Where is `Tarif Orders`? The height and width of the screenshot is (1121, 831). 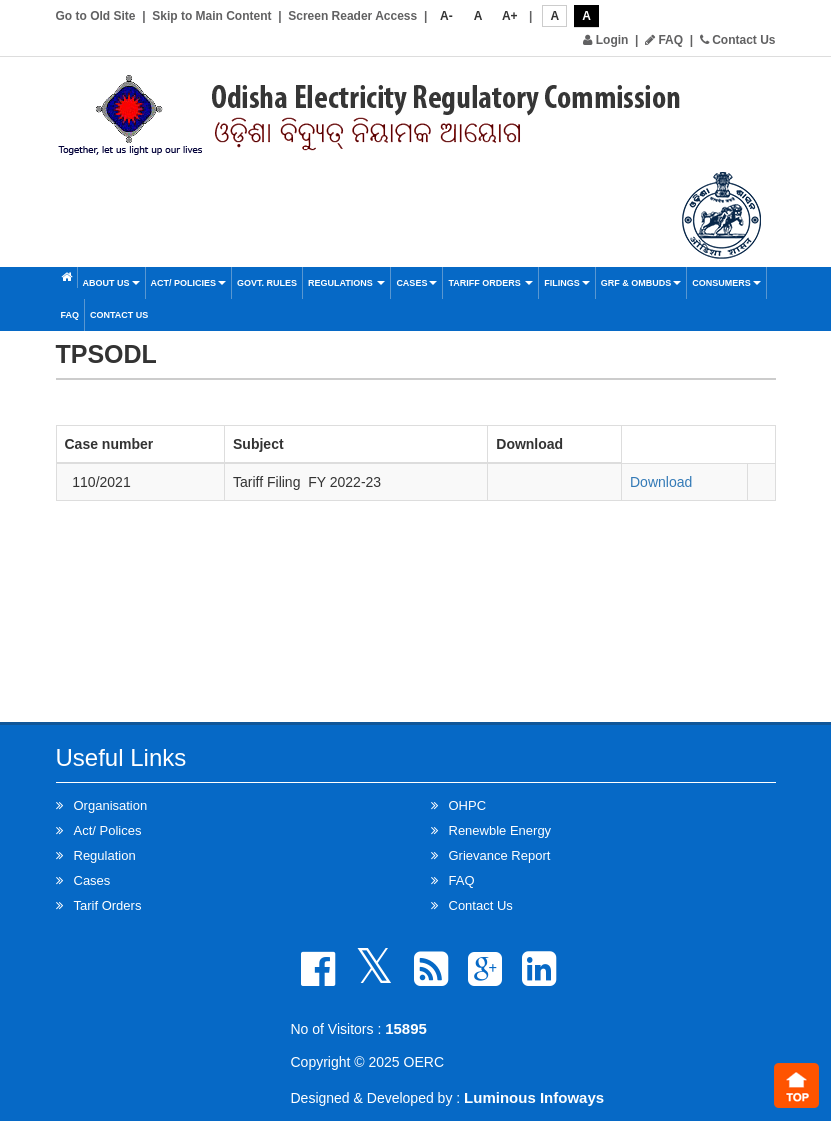
Tarif Orders is located at coordinates (108, 905).